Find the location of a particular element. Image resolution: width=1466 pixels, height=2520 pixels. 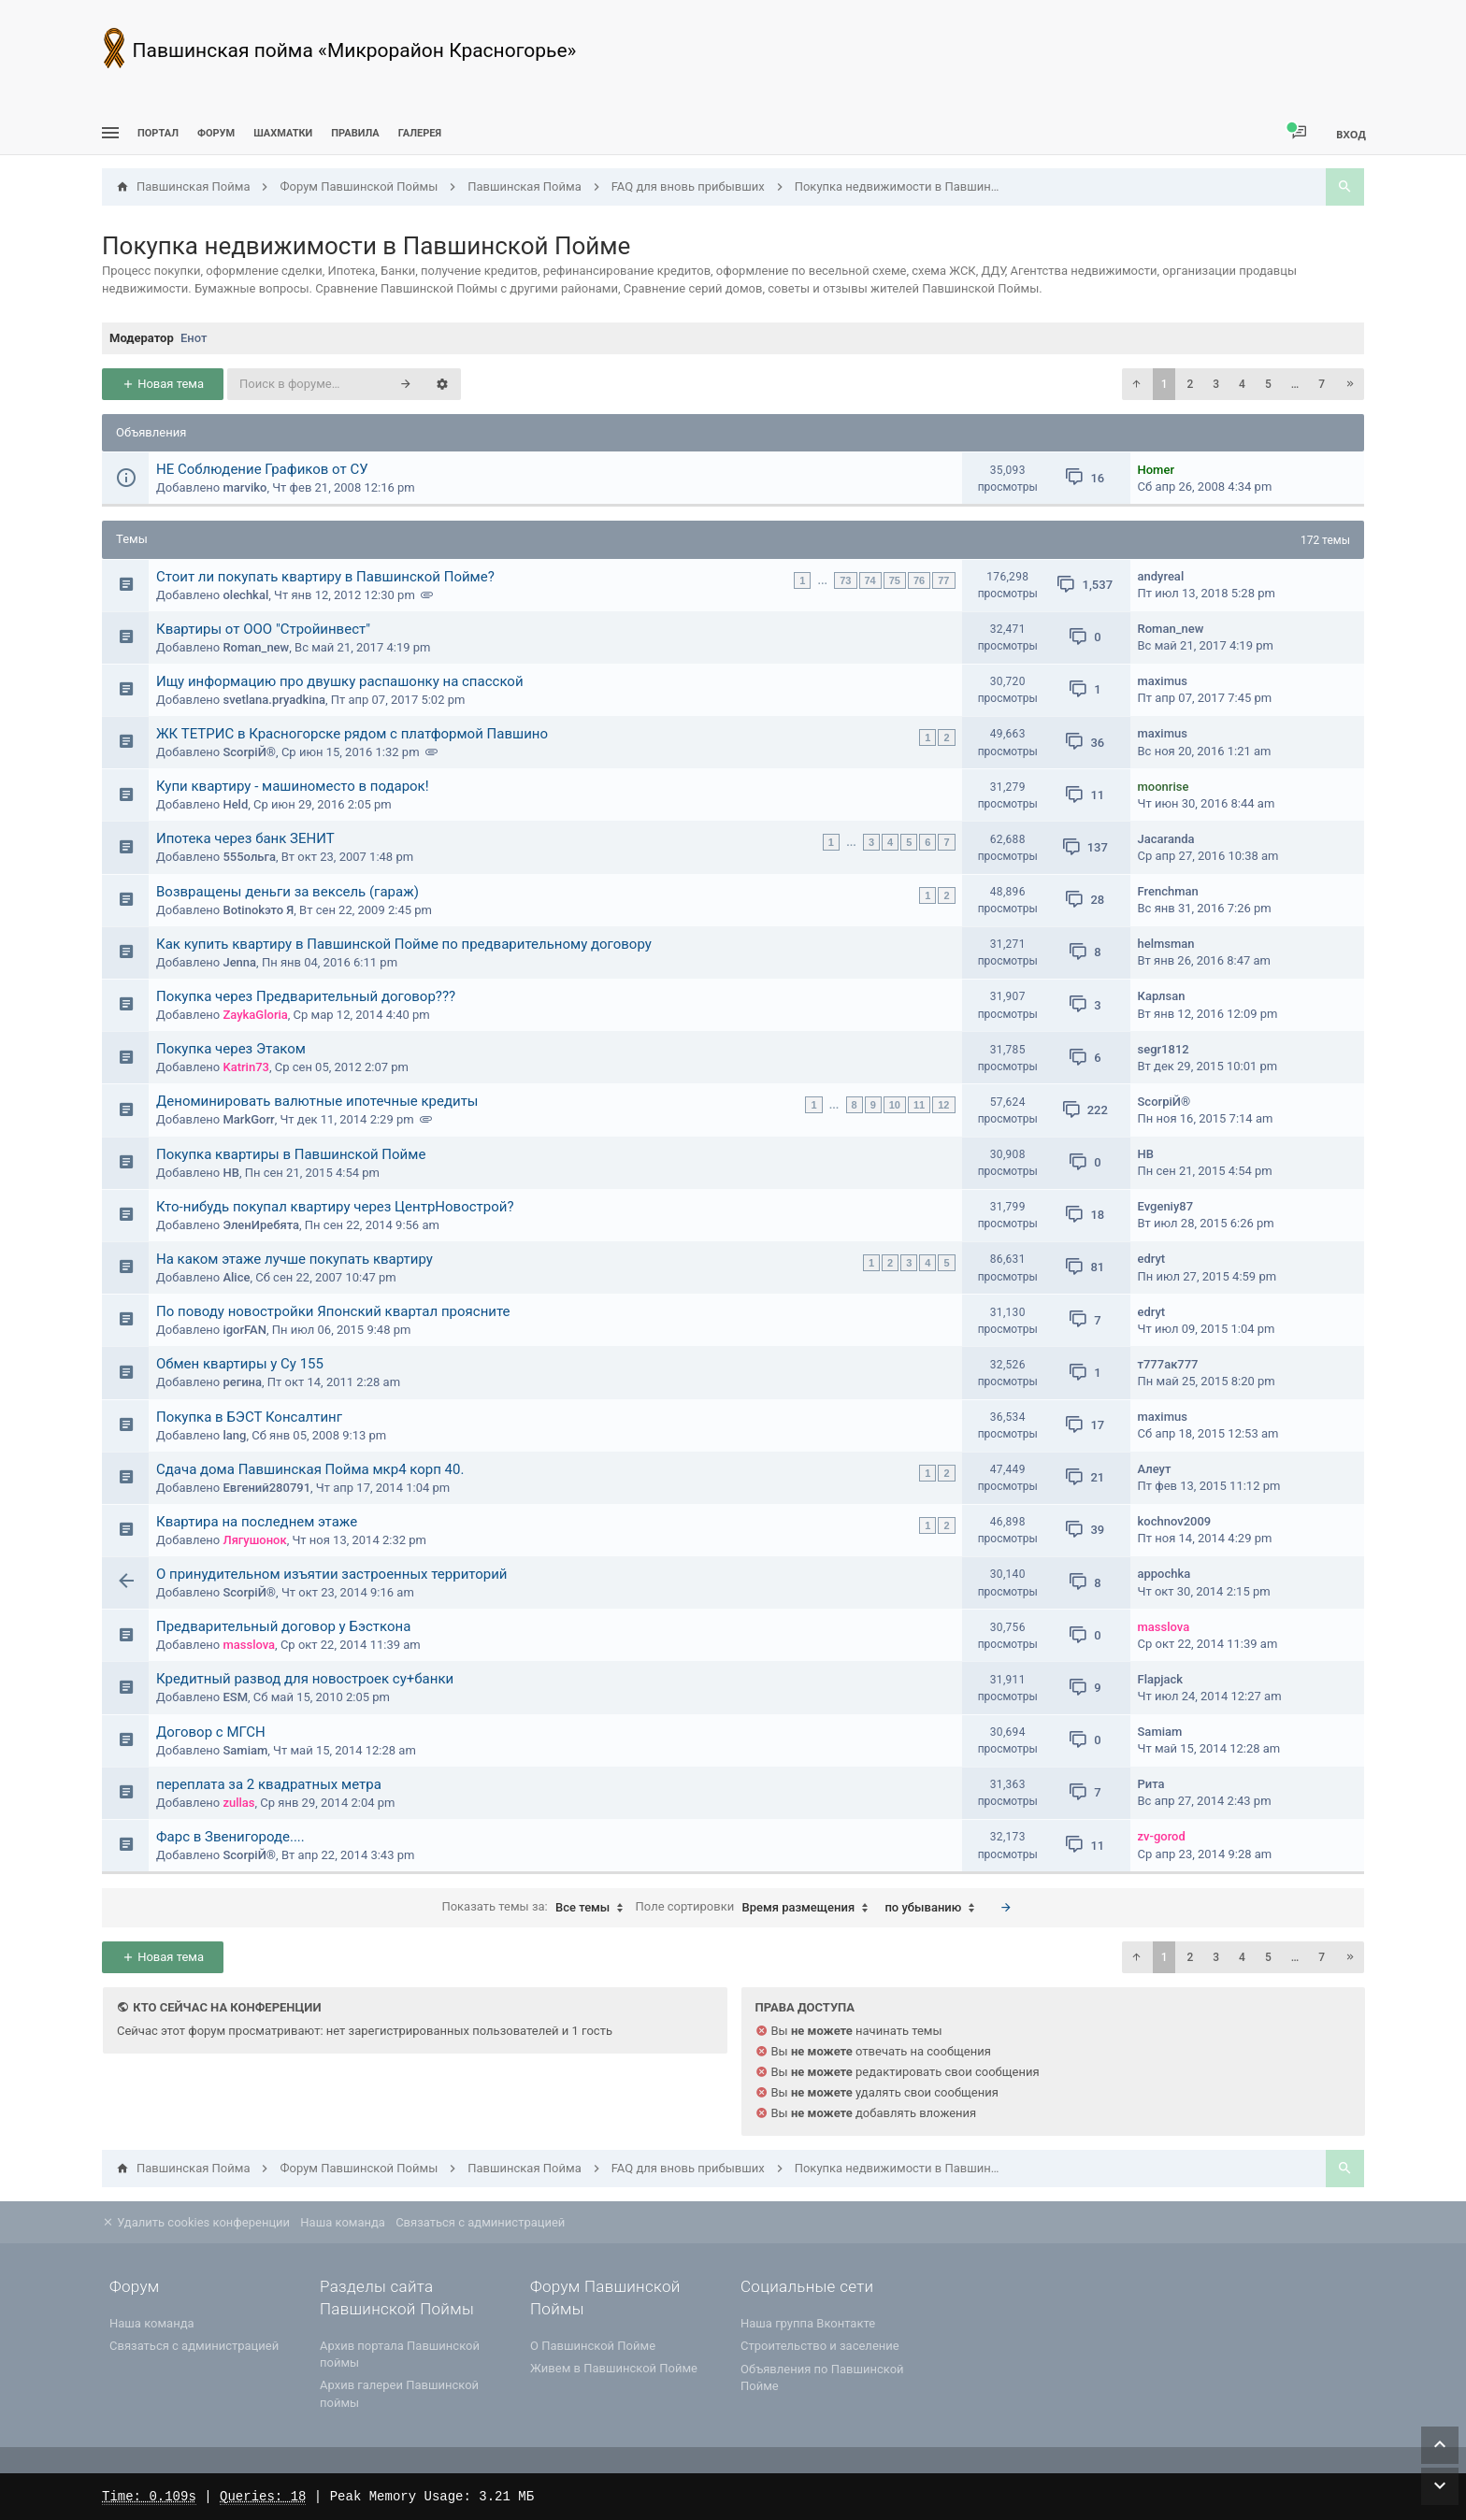

Новая тема is located at coordinates (163, 384).